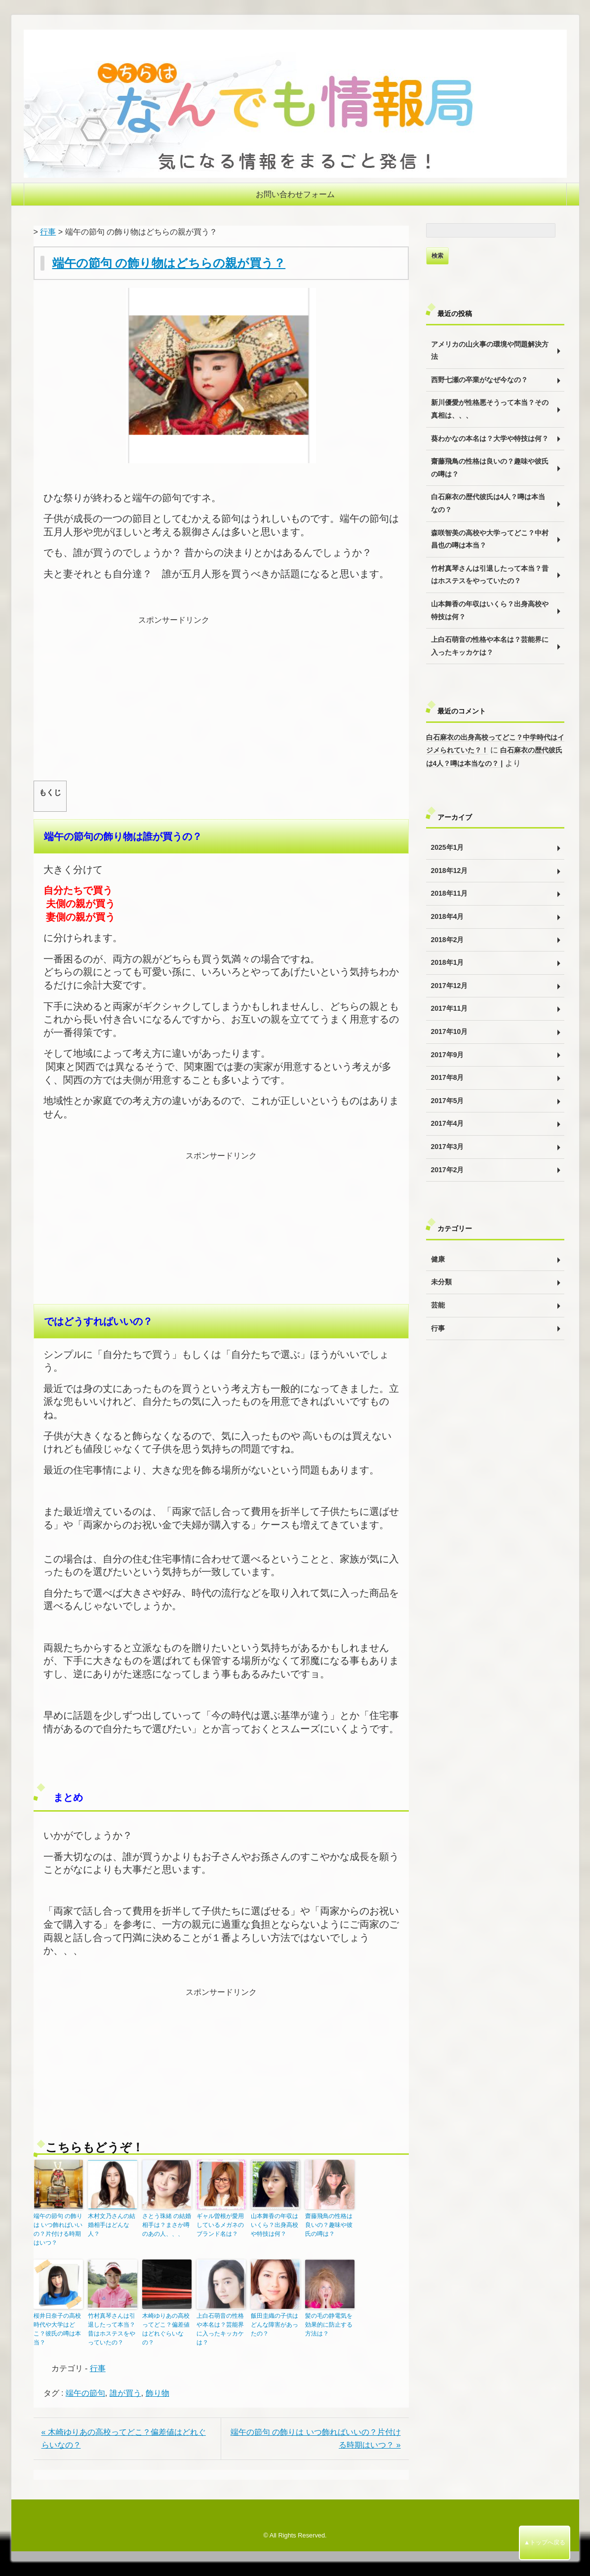 This screenshot has width=590, height=2576. What do you see at coordinates (58, 2229) in the screenshot?
I see `端午の節句 の飾りは いつ飾ればいいの？片付ける時期はいつ？` at bounding box center [58, 2229].